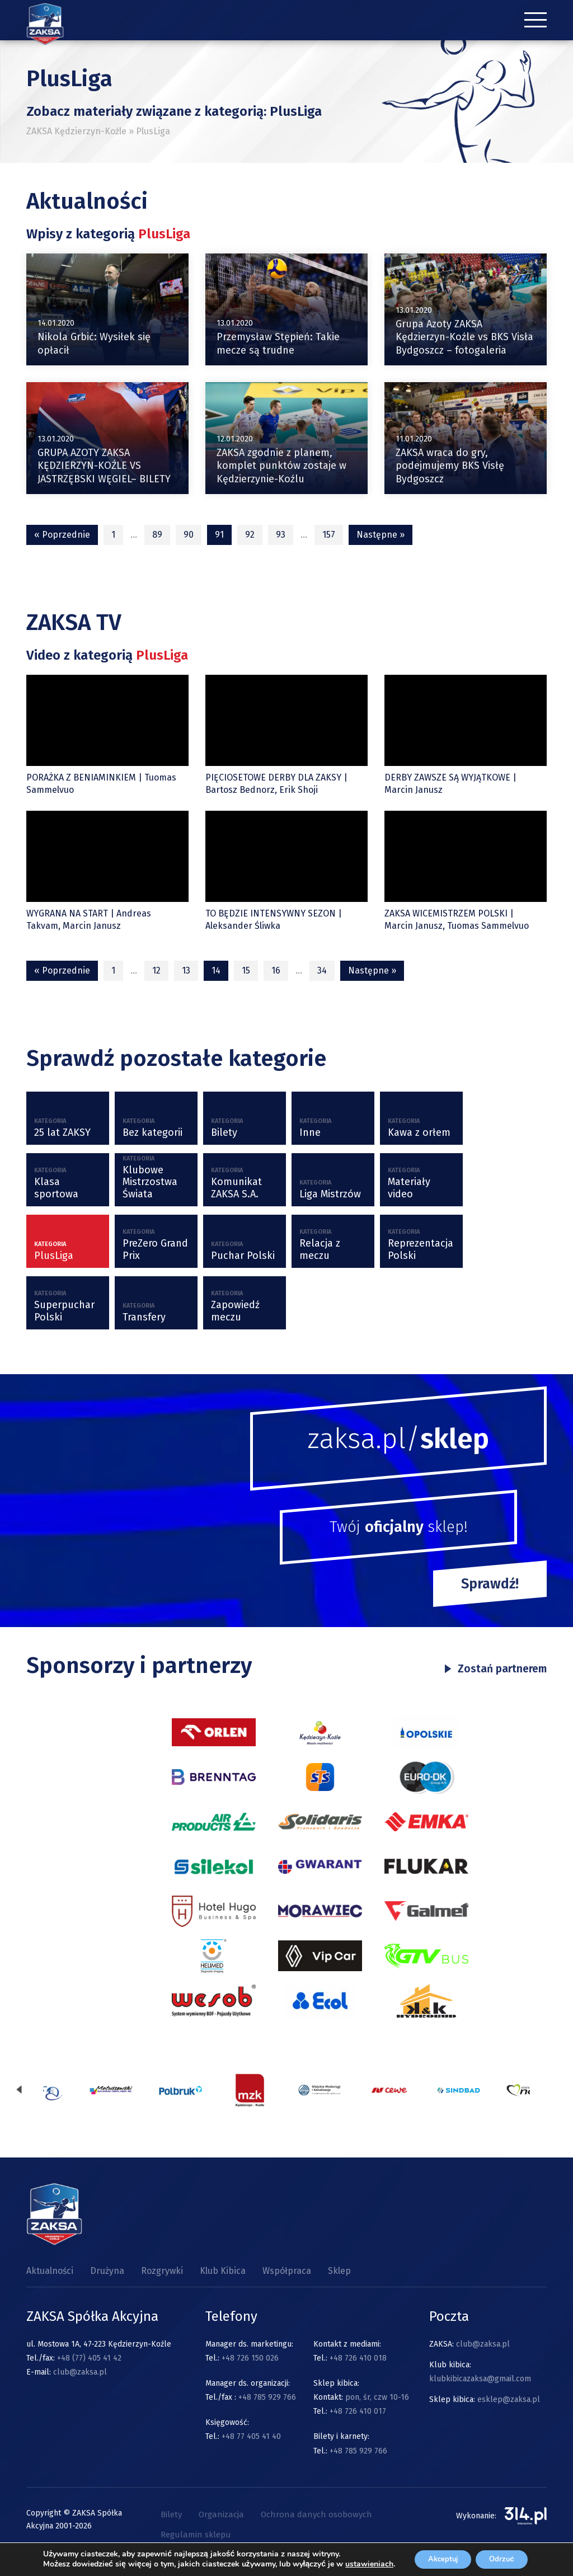 The width and height of the screenshot is (573, 2576). Describe the element at coordinates (76, 131) in the screenshot. I see `ZAKSA Kędzierzyn-Koźle` at that location.